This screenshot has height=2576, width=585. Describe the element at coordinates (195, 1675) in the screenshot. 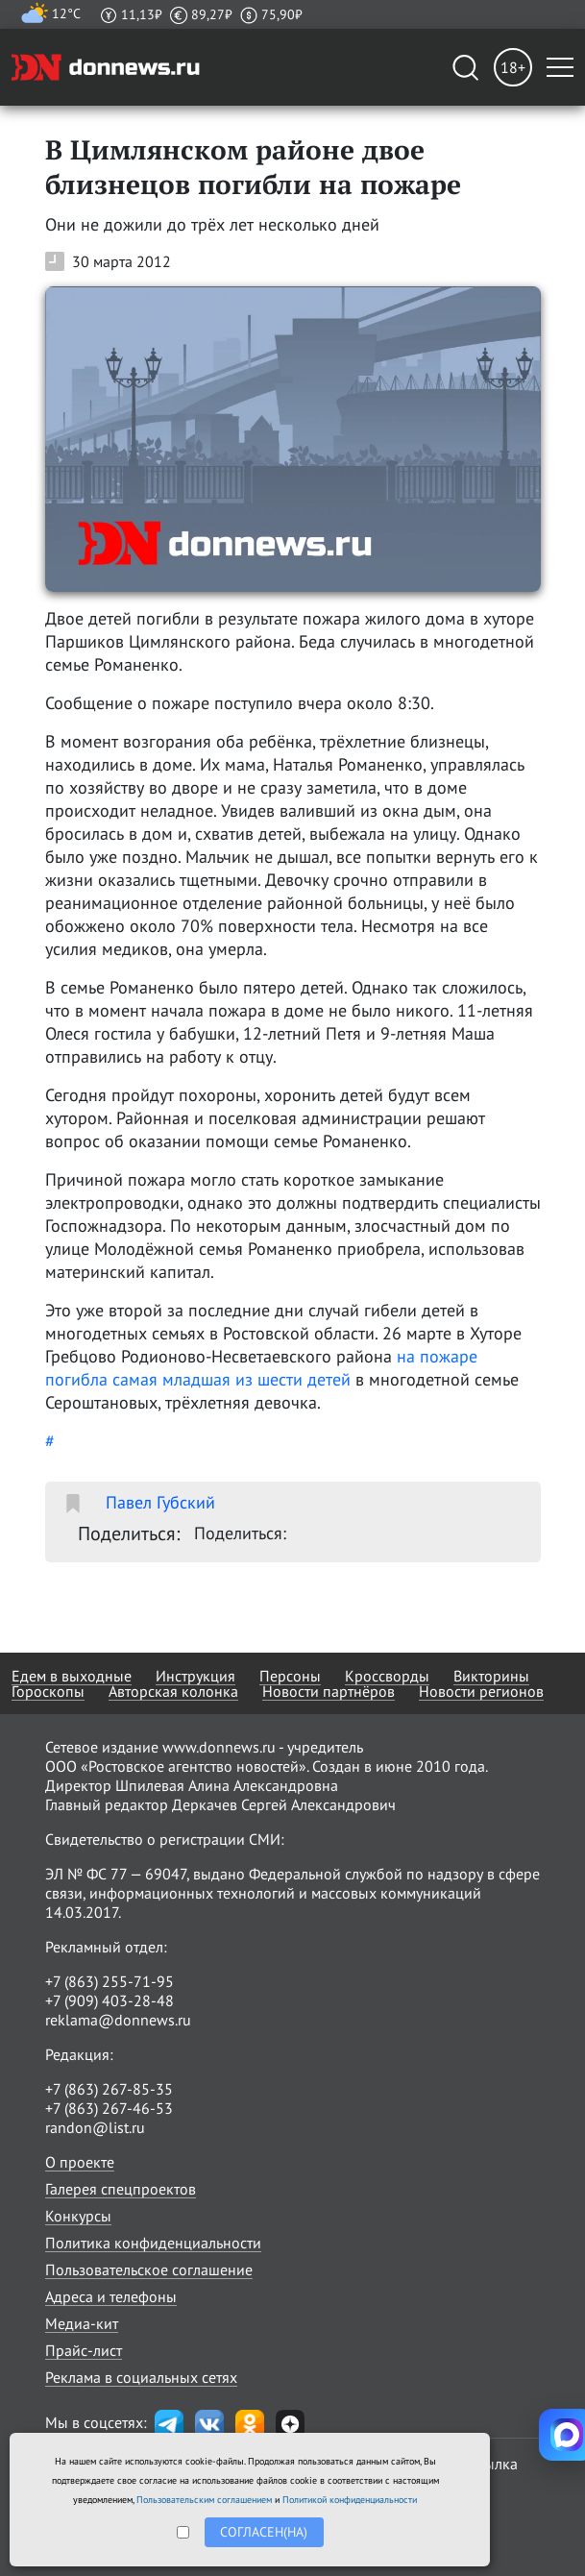

I see `Инструкция` at that location.